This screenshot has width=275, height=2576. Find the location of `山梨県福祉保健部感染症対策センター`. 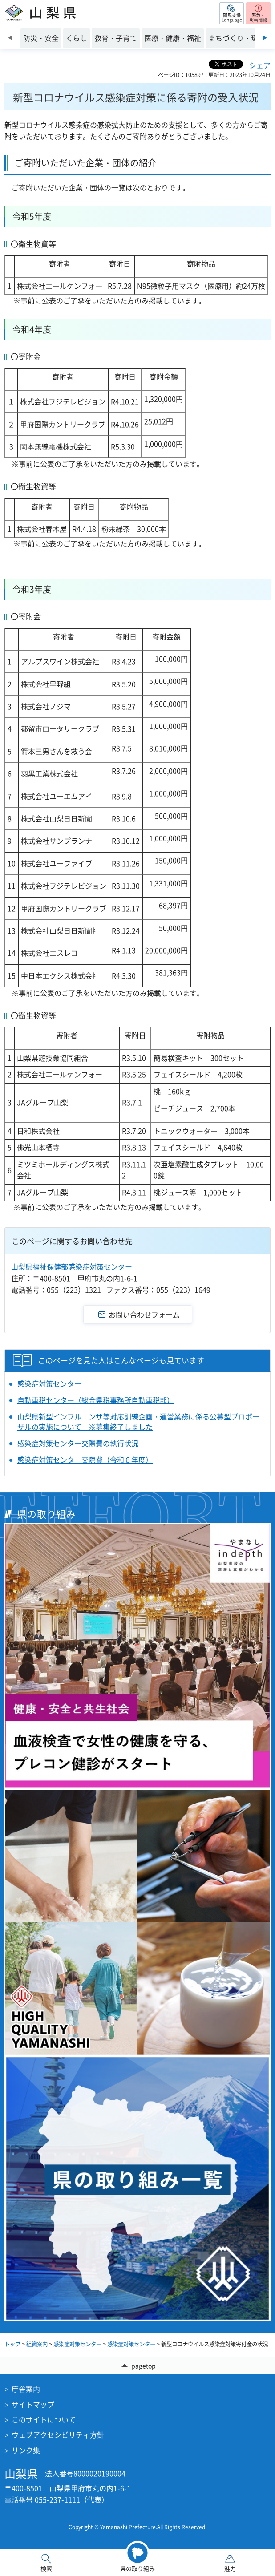

山梨県福祉保健部感染症対策センター is located at coordinates (71, 1266).